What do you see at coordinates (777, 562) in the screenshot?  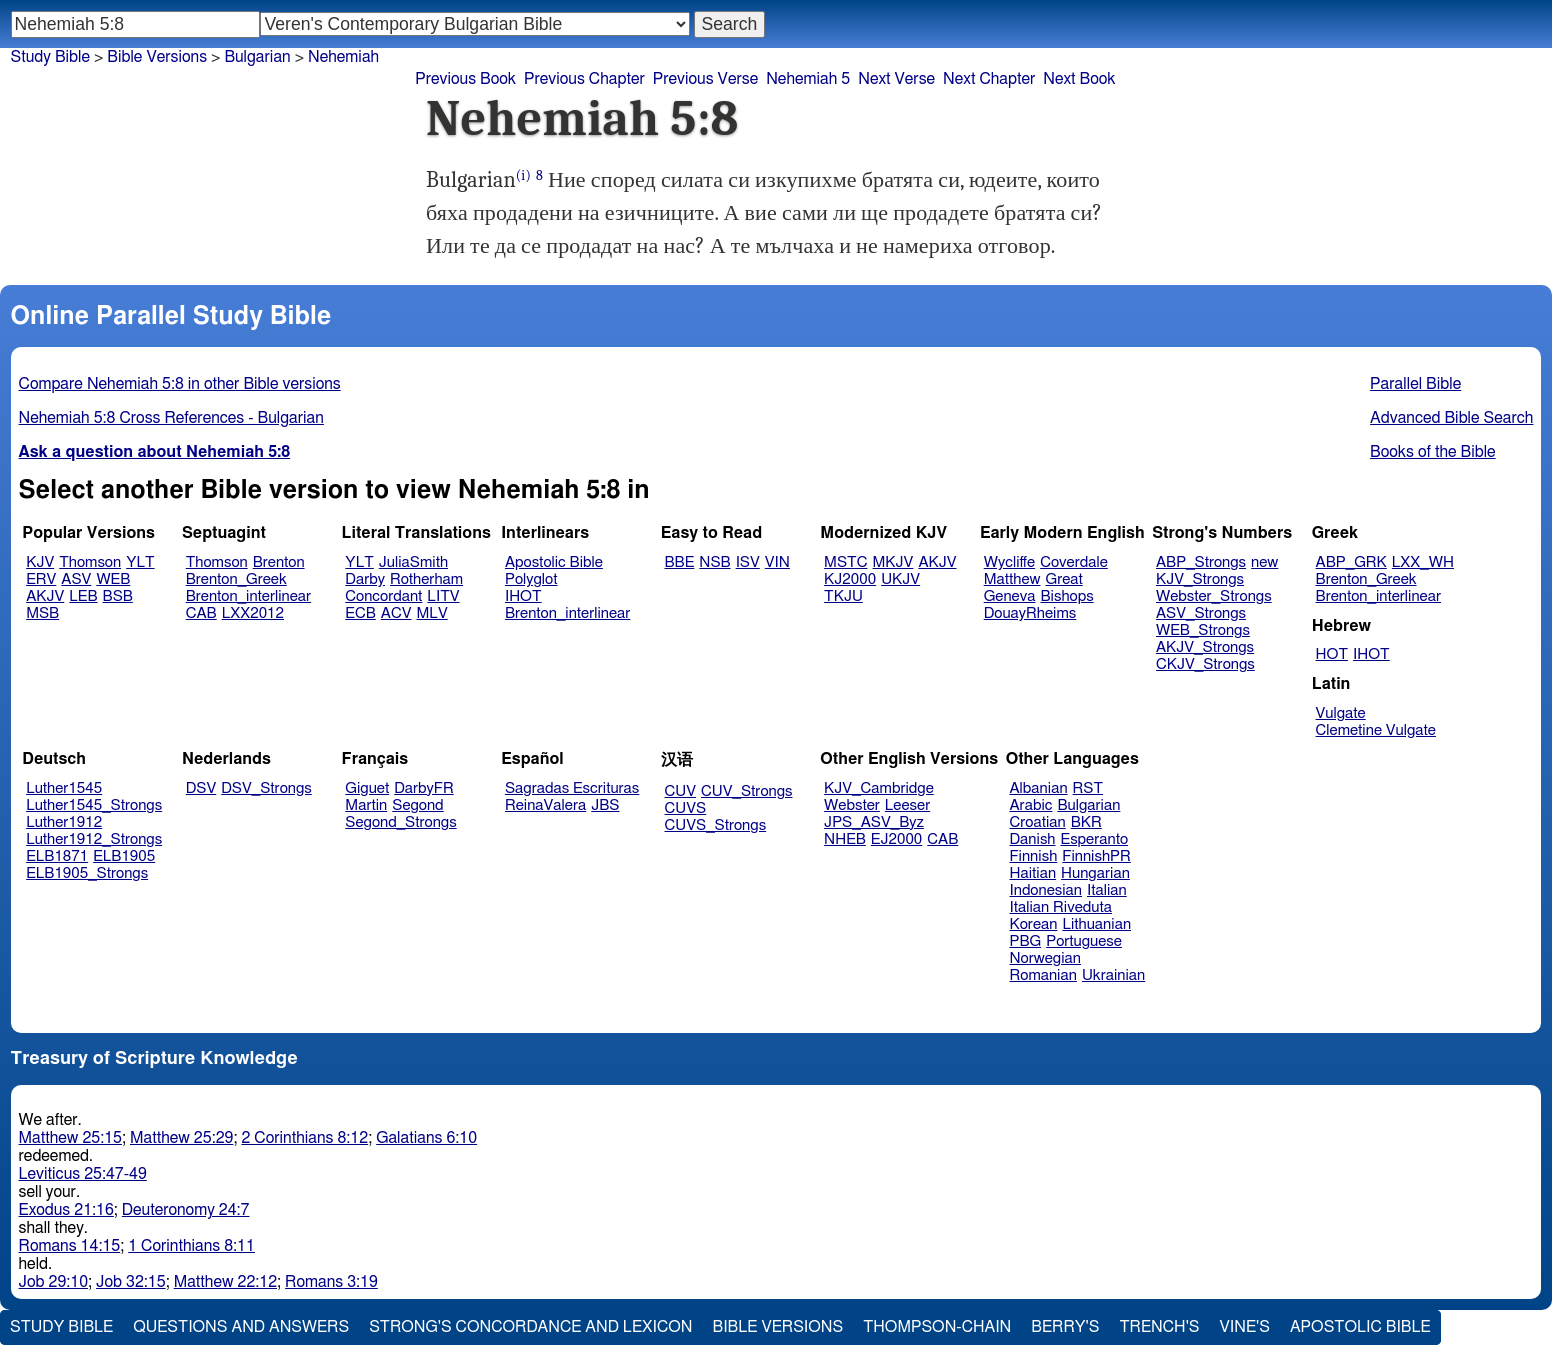 I see `VIN` at bounding box center [777, 562].